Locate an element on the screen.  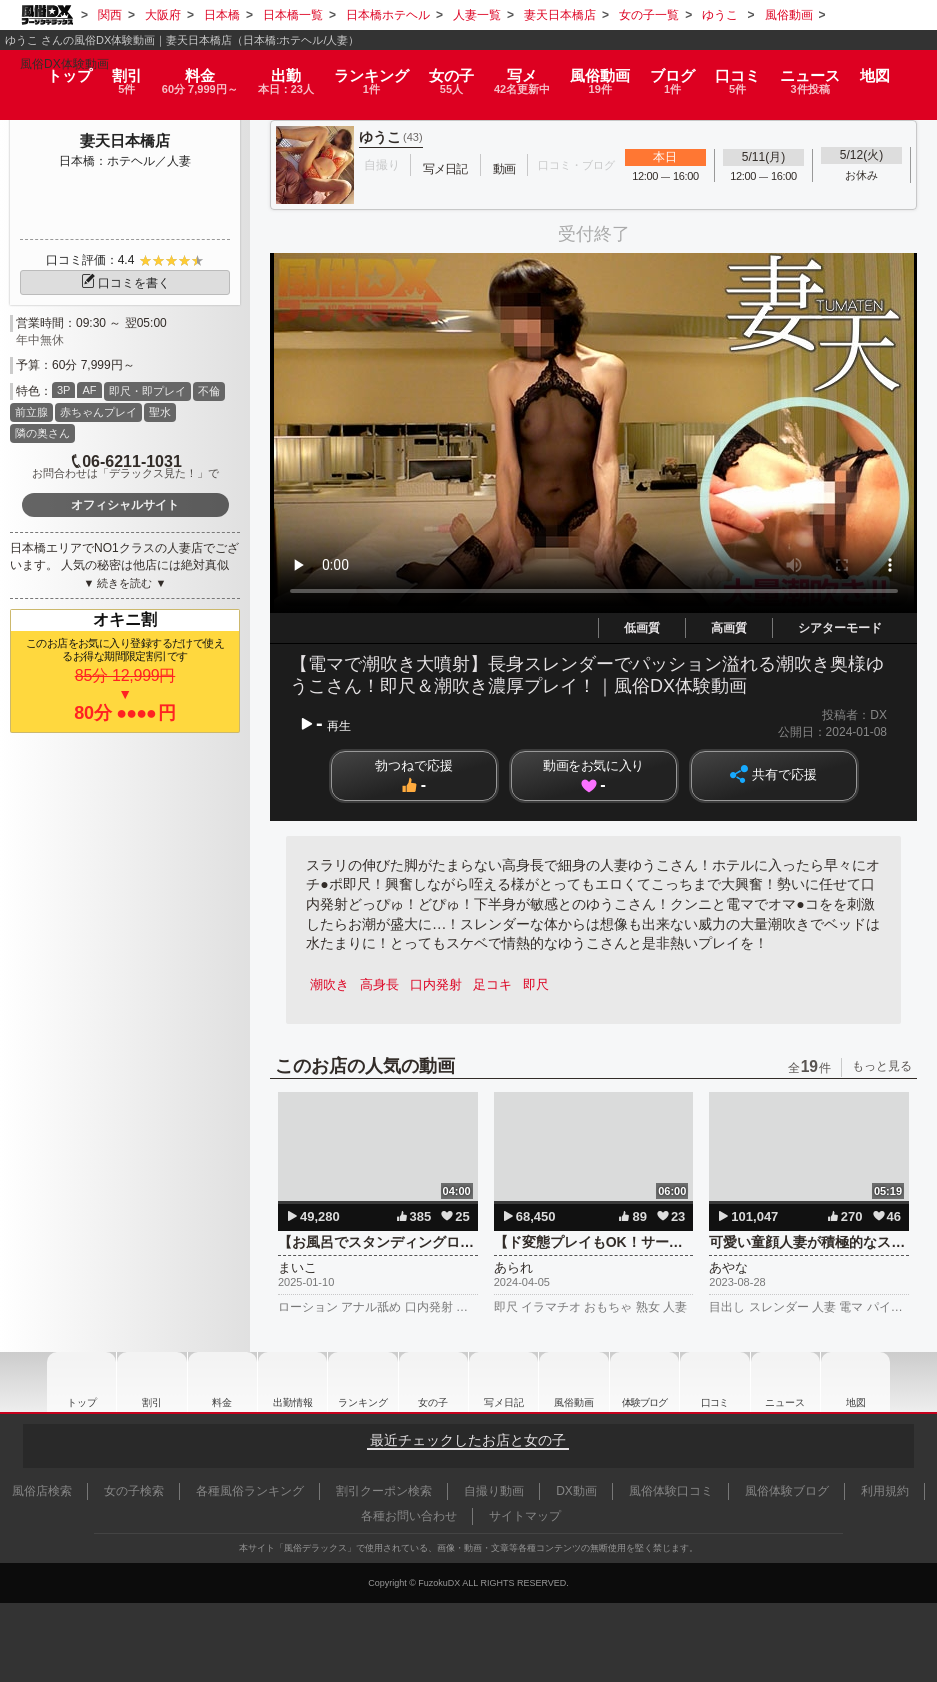
出勤 is located at coordinates (285, 72).